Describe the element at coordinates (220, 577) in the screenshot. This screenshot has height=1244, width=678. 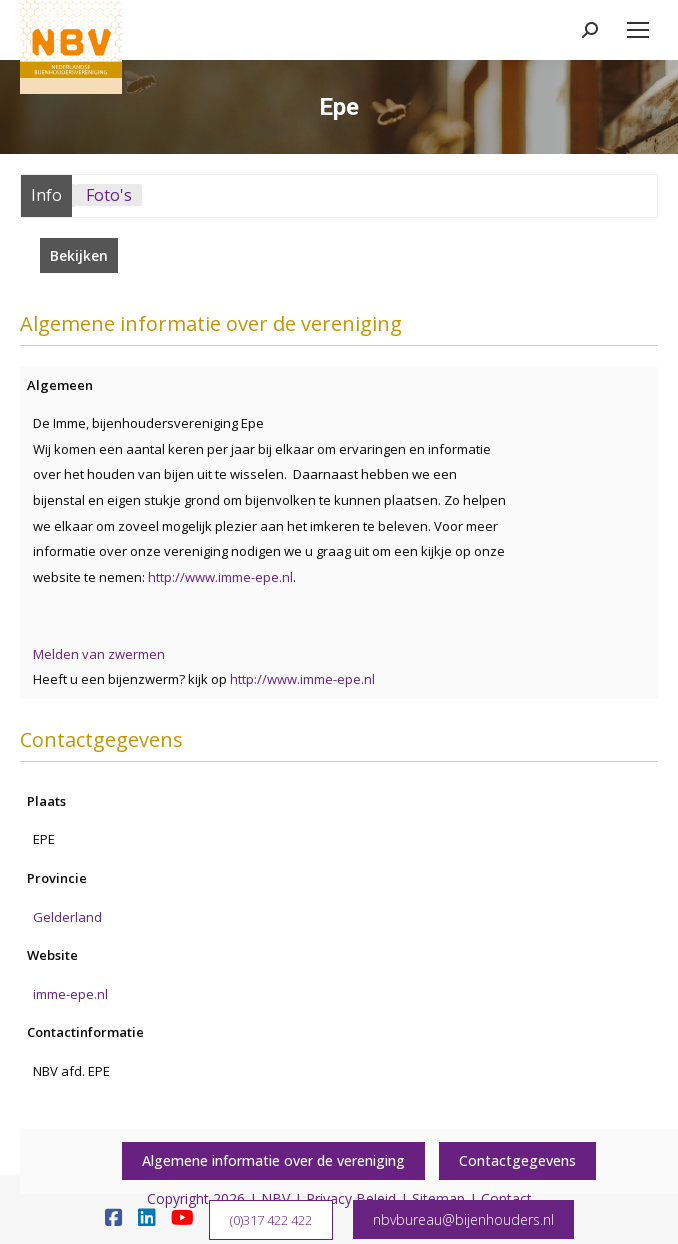
I see `http://www.imme-epe.nl` at that location.